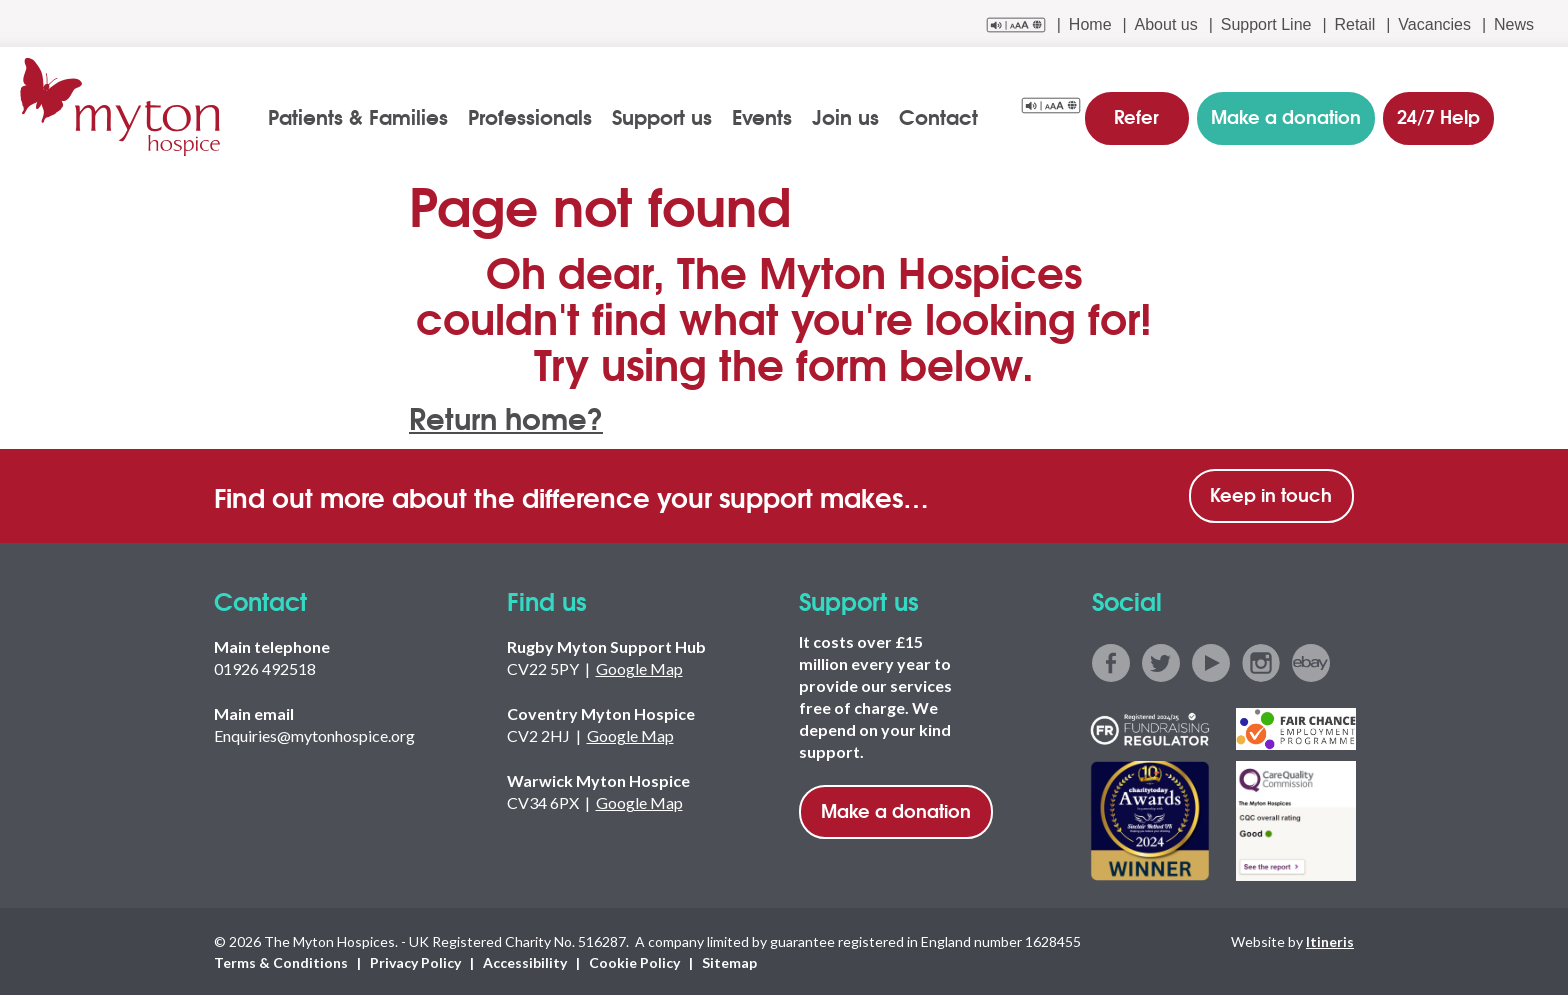 The image size is (1568, 995). I want to click on Accessibility, so click(525, 961).